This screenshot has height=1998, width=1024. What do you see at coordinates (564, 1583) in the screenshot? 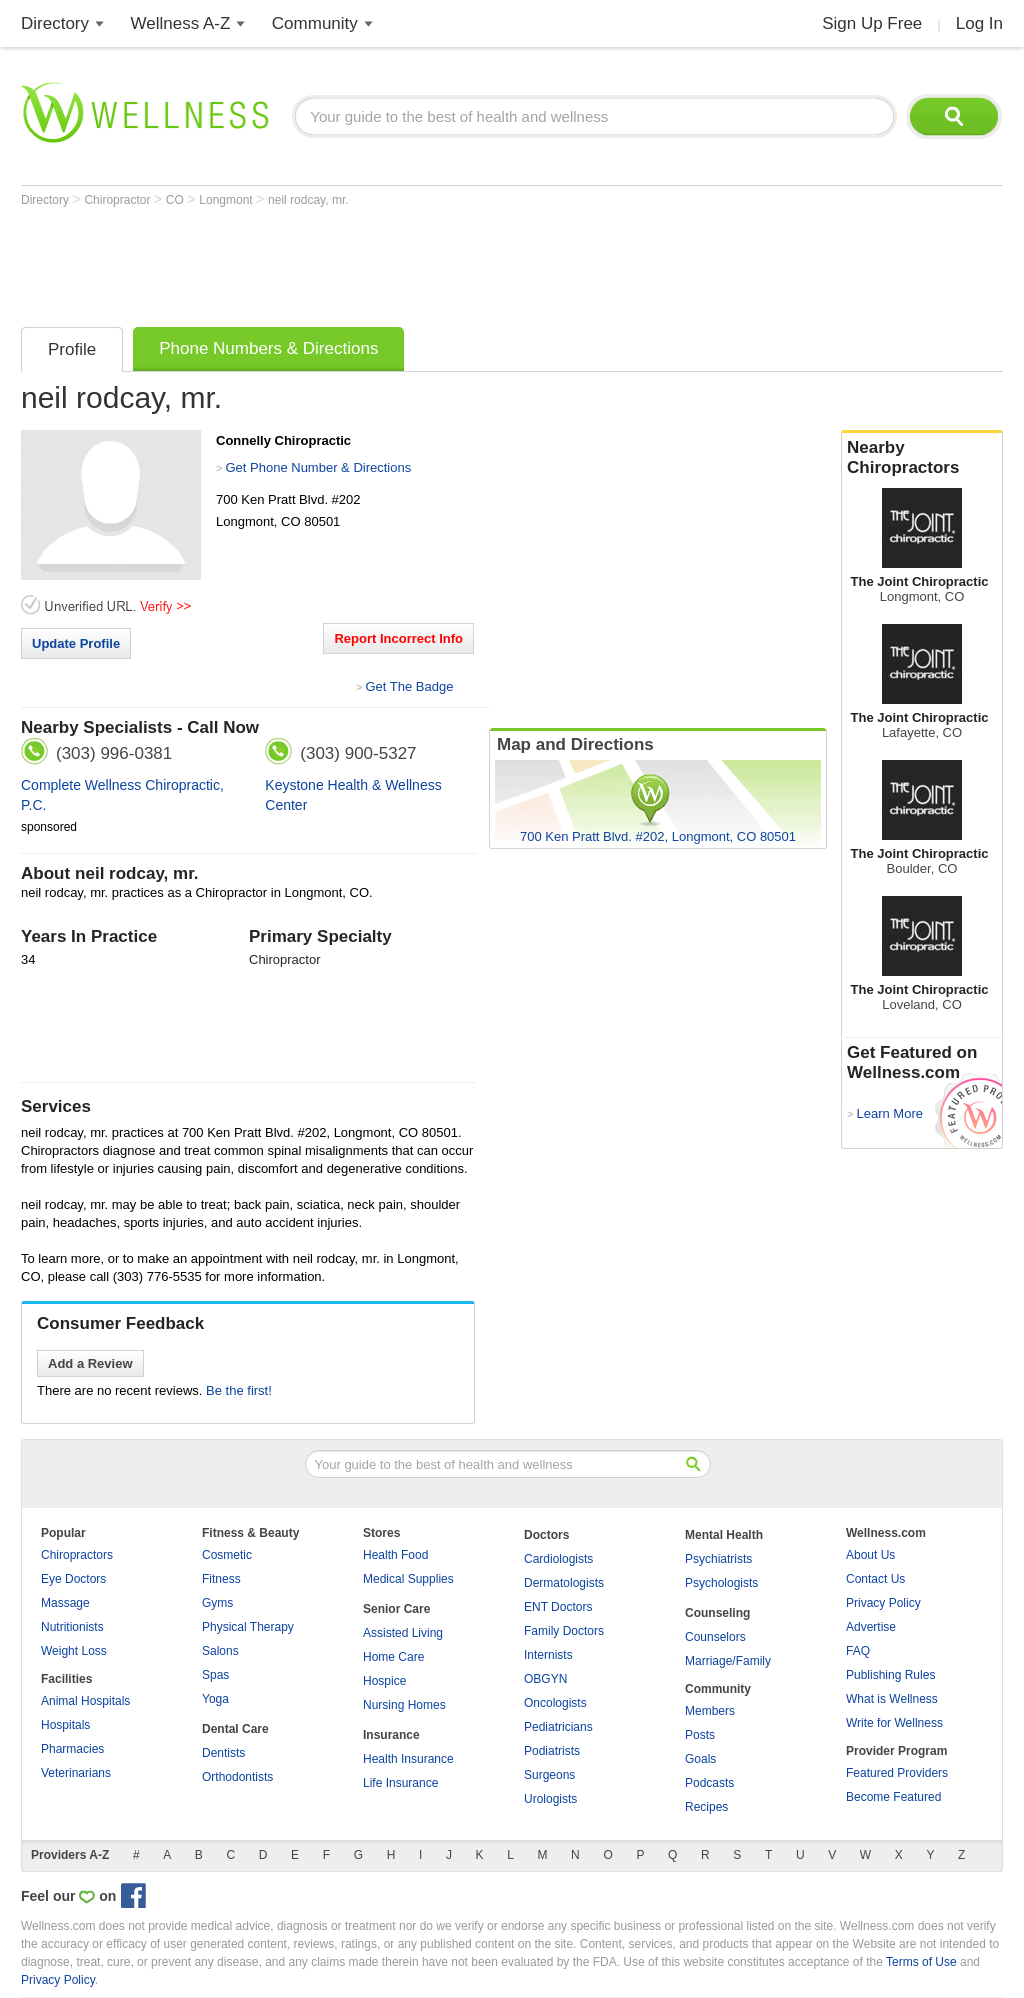
I see `Dermatologists` at bounding box center [564, 1583].